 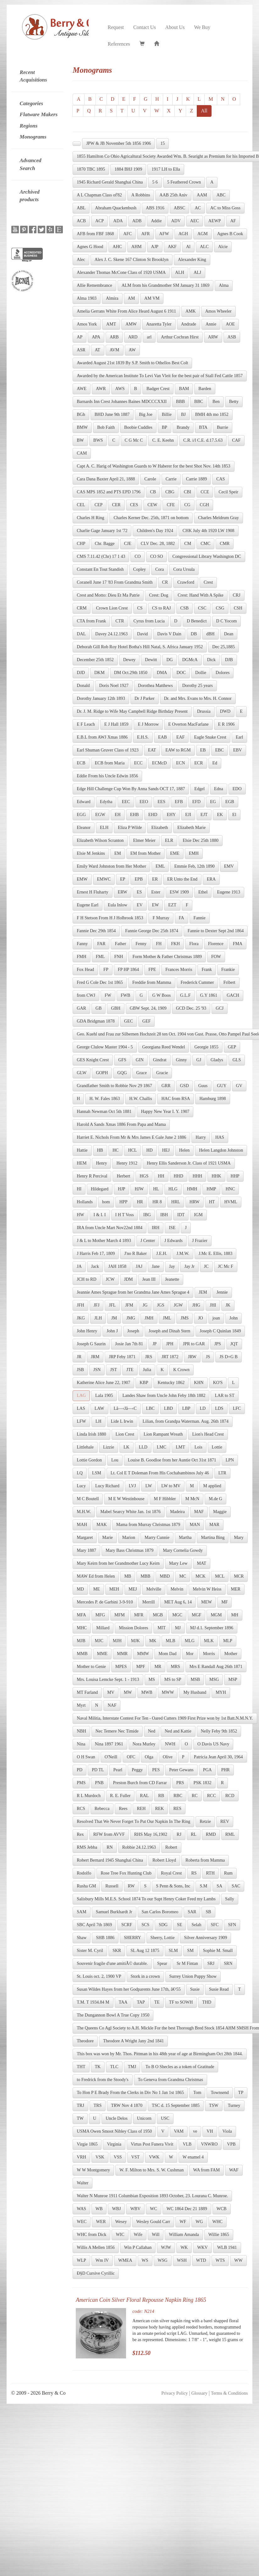 I want to click on MSB, so click(x=195, y=1679).